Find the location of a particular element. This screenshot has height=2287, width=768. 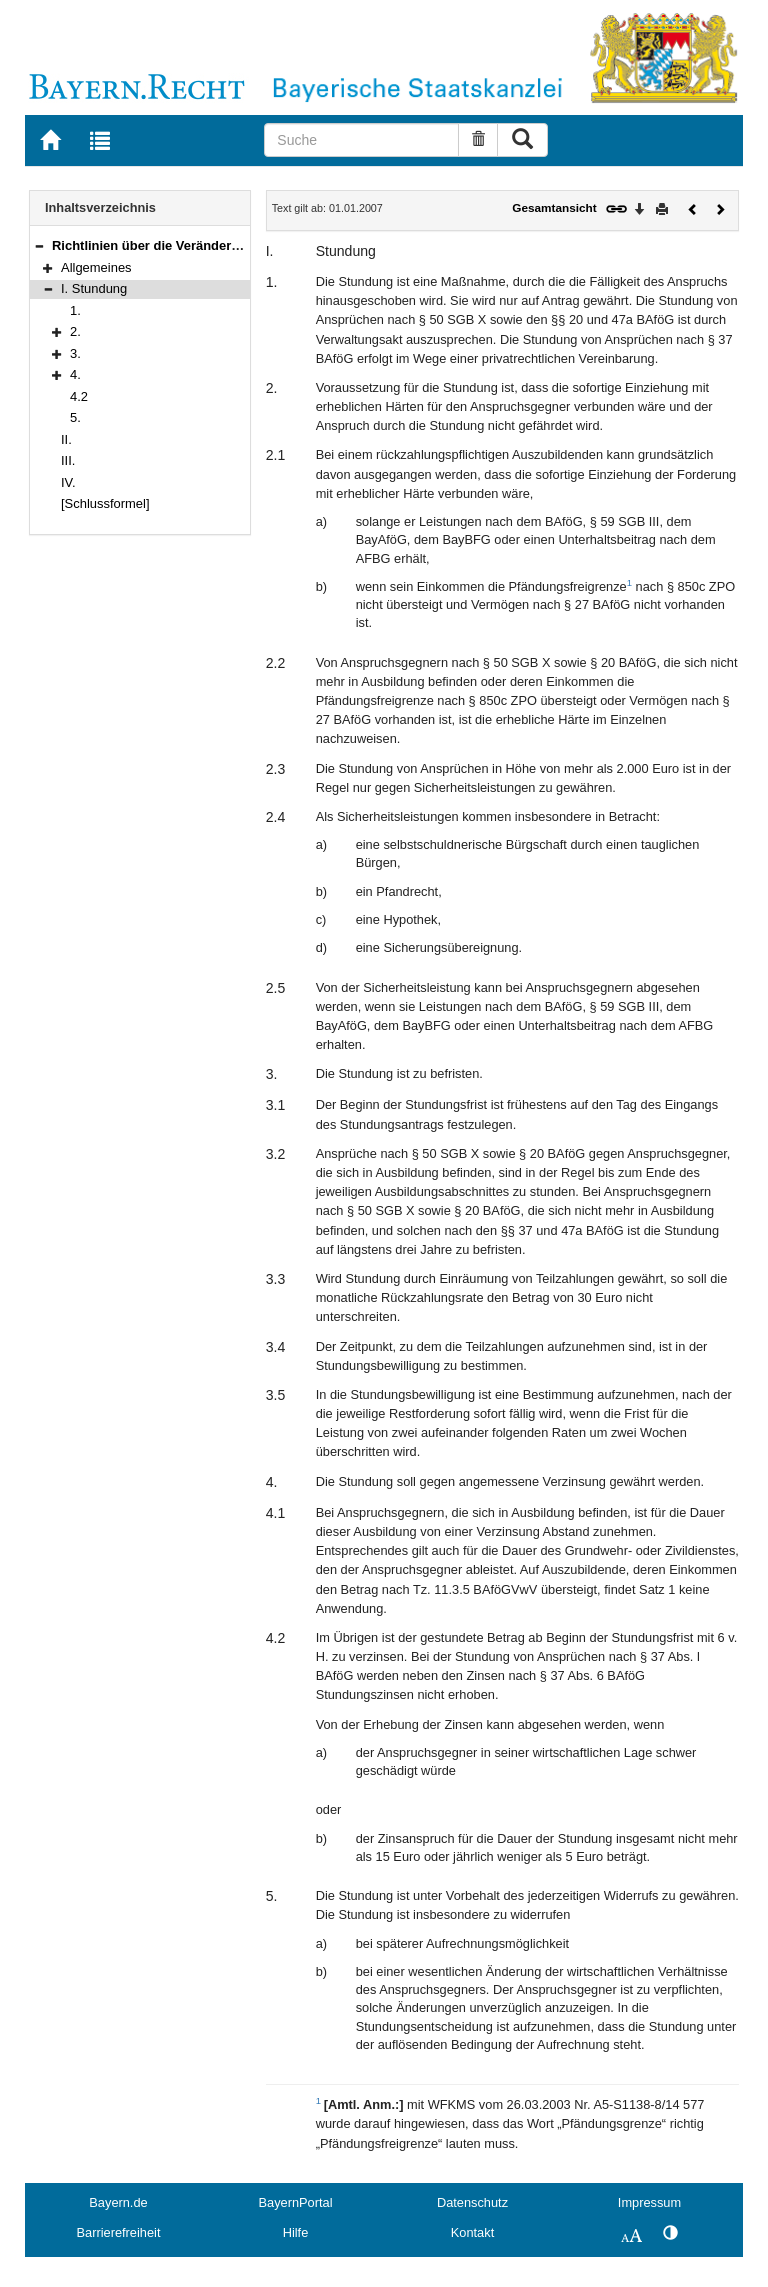

[Suche] is located at coordinates (361, 140).